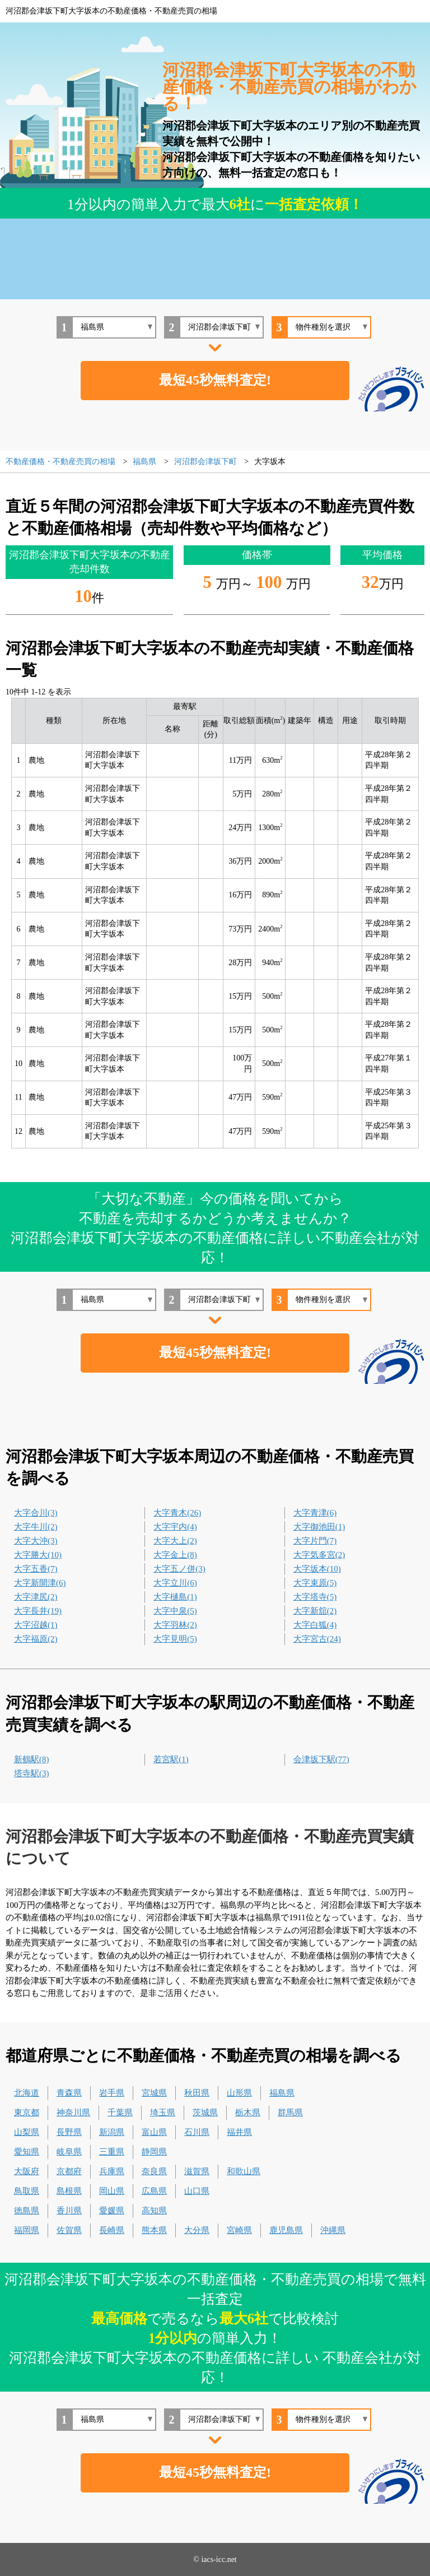 This screenshot has height=2576, width=430. Describe the element at coordinates (31, 1773) in the screenshot. I see `塔寺駅(3)` at that location.